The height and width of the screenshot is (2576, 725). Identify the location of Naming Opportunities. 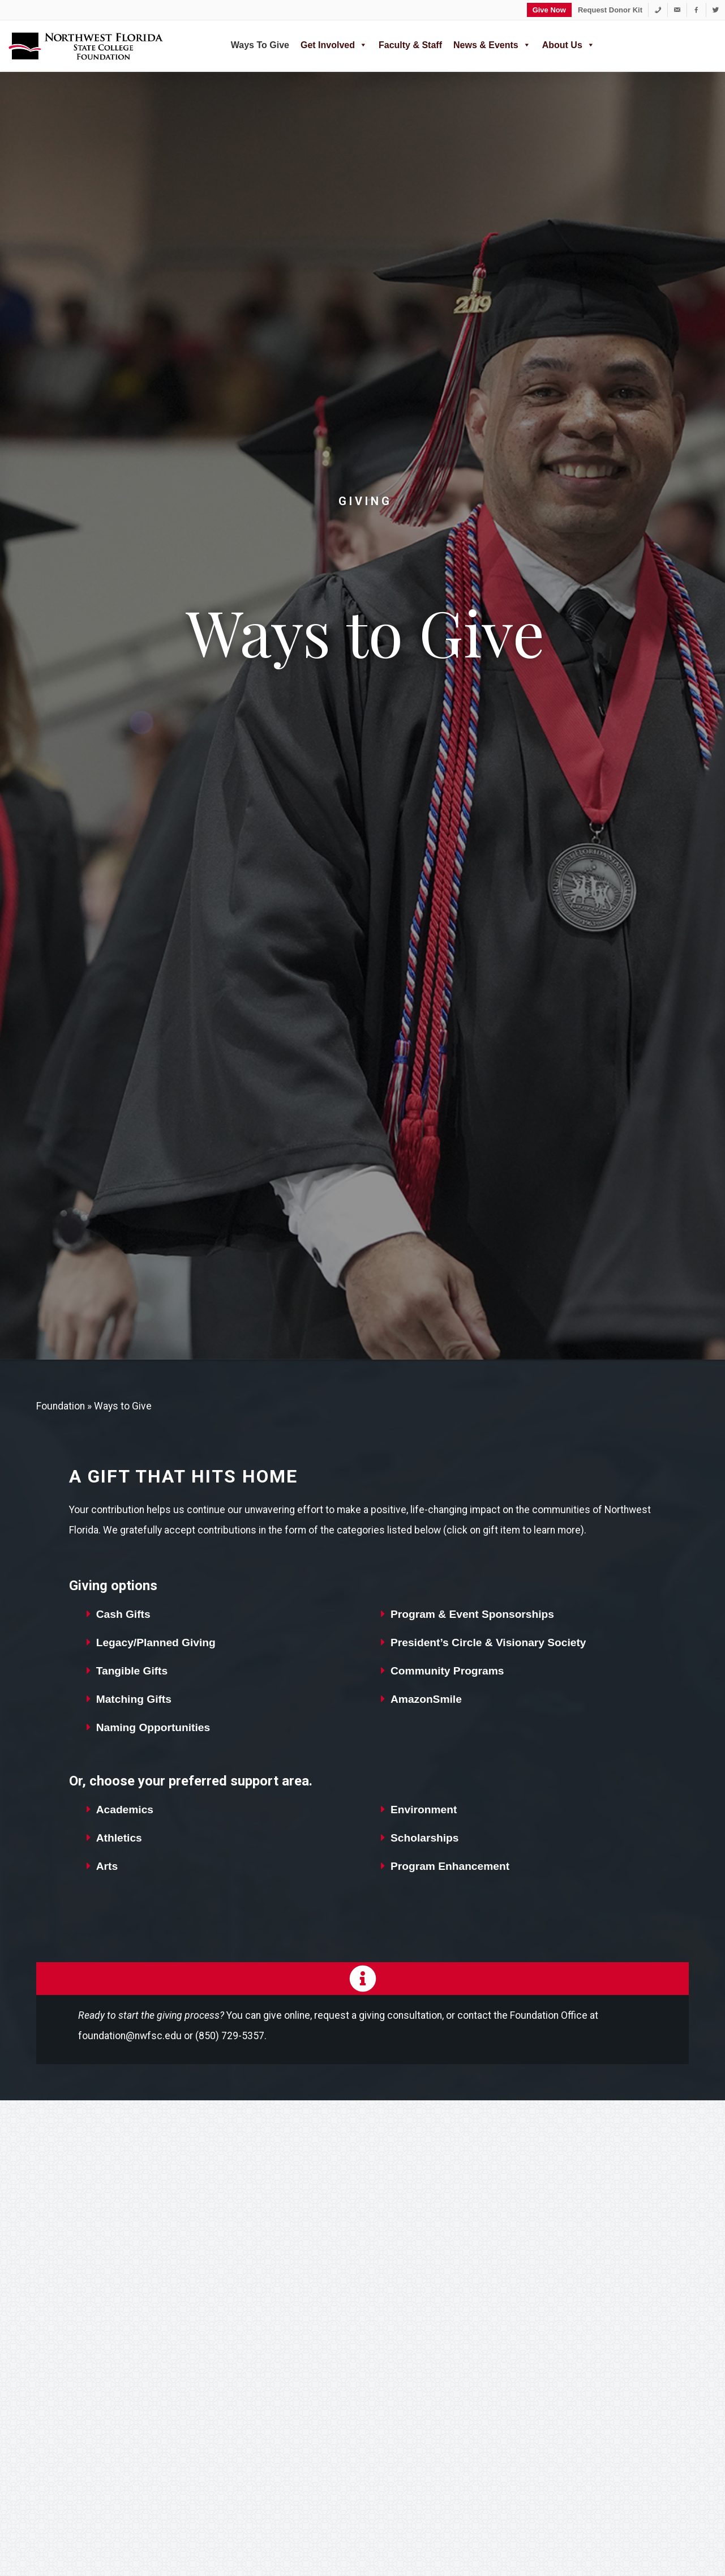
(153, 1727).